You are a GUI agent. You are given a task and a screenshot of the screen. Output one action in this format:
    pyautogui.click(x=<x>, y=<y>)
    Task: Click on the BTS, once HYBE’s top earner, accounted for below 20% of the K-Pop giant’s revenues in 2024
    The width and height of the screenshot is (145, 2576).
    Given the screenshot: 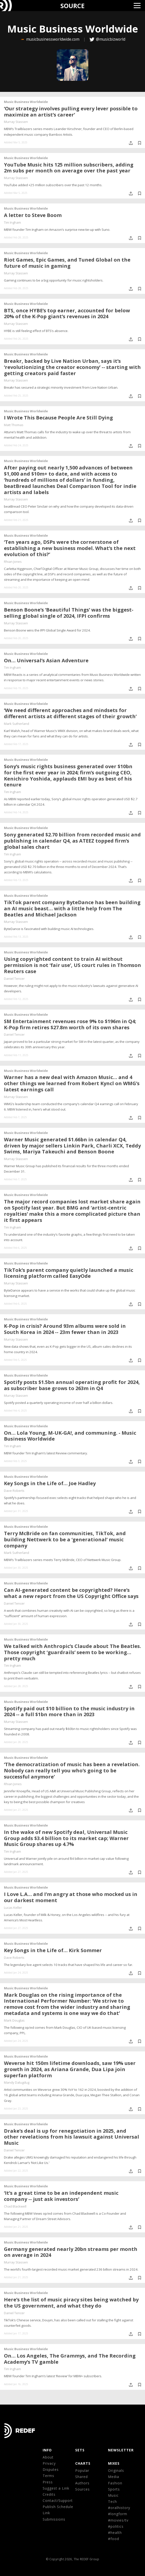 What is the action you would take?
    pyautogui.click(x=67, y=313)
    